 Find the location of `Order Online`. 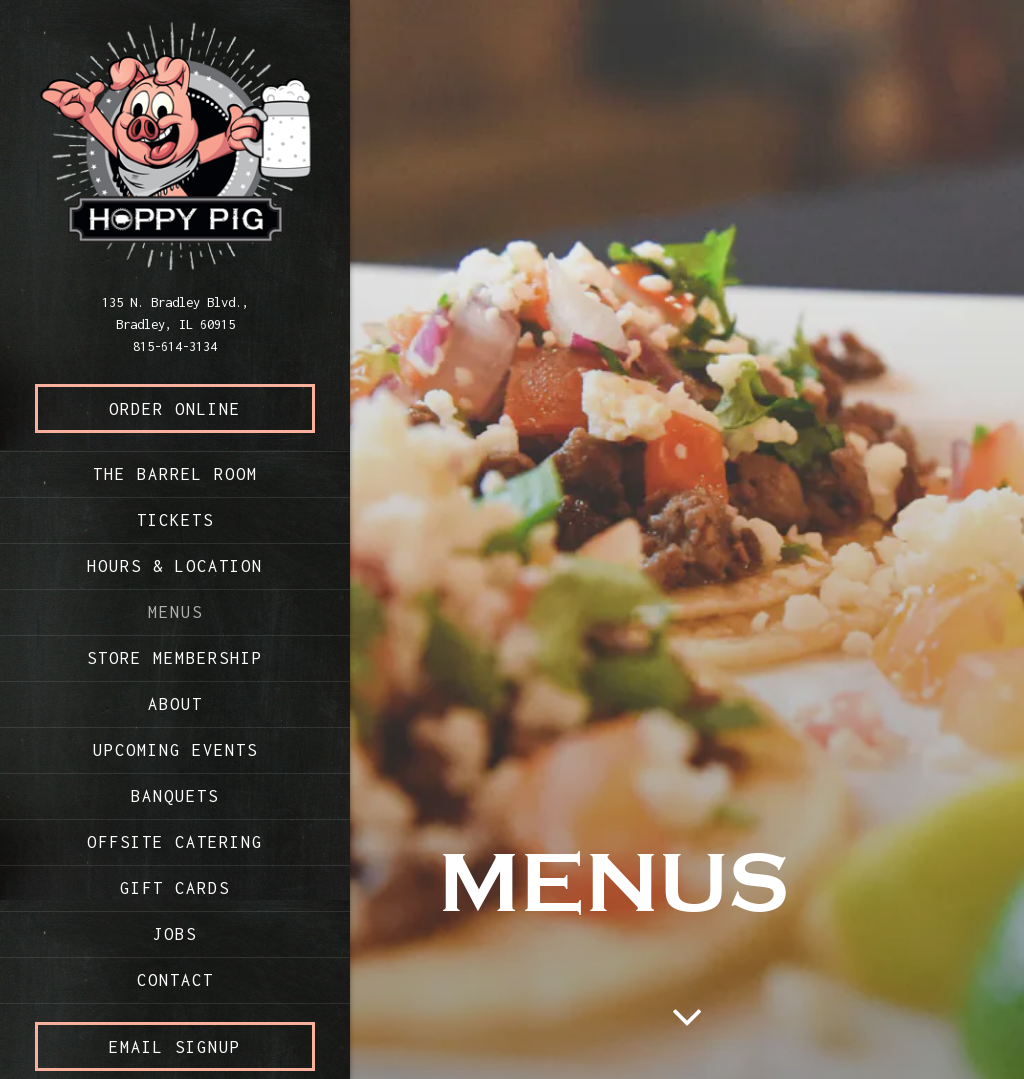

Order Online is located at coordinates (212, 406).